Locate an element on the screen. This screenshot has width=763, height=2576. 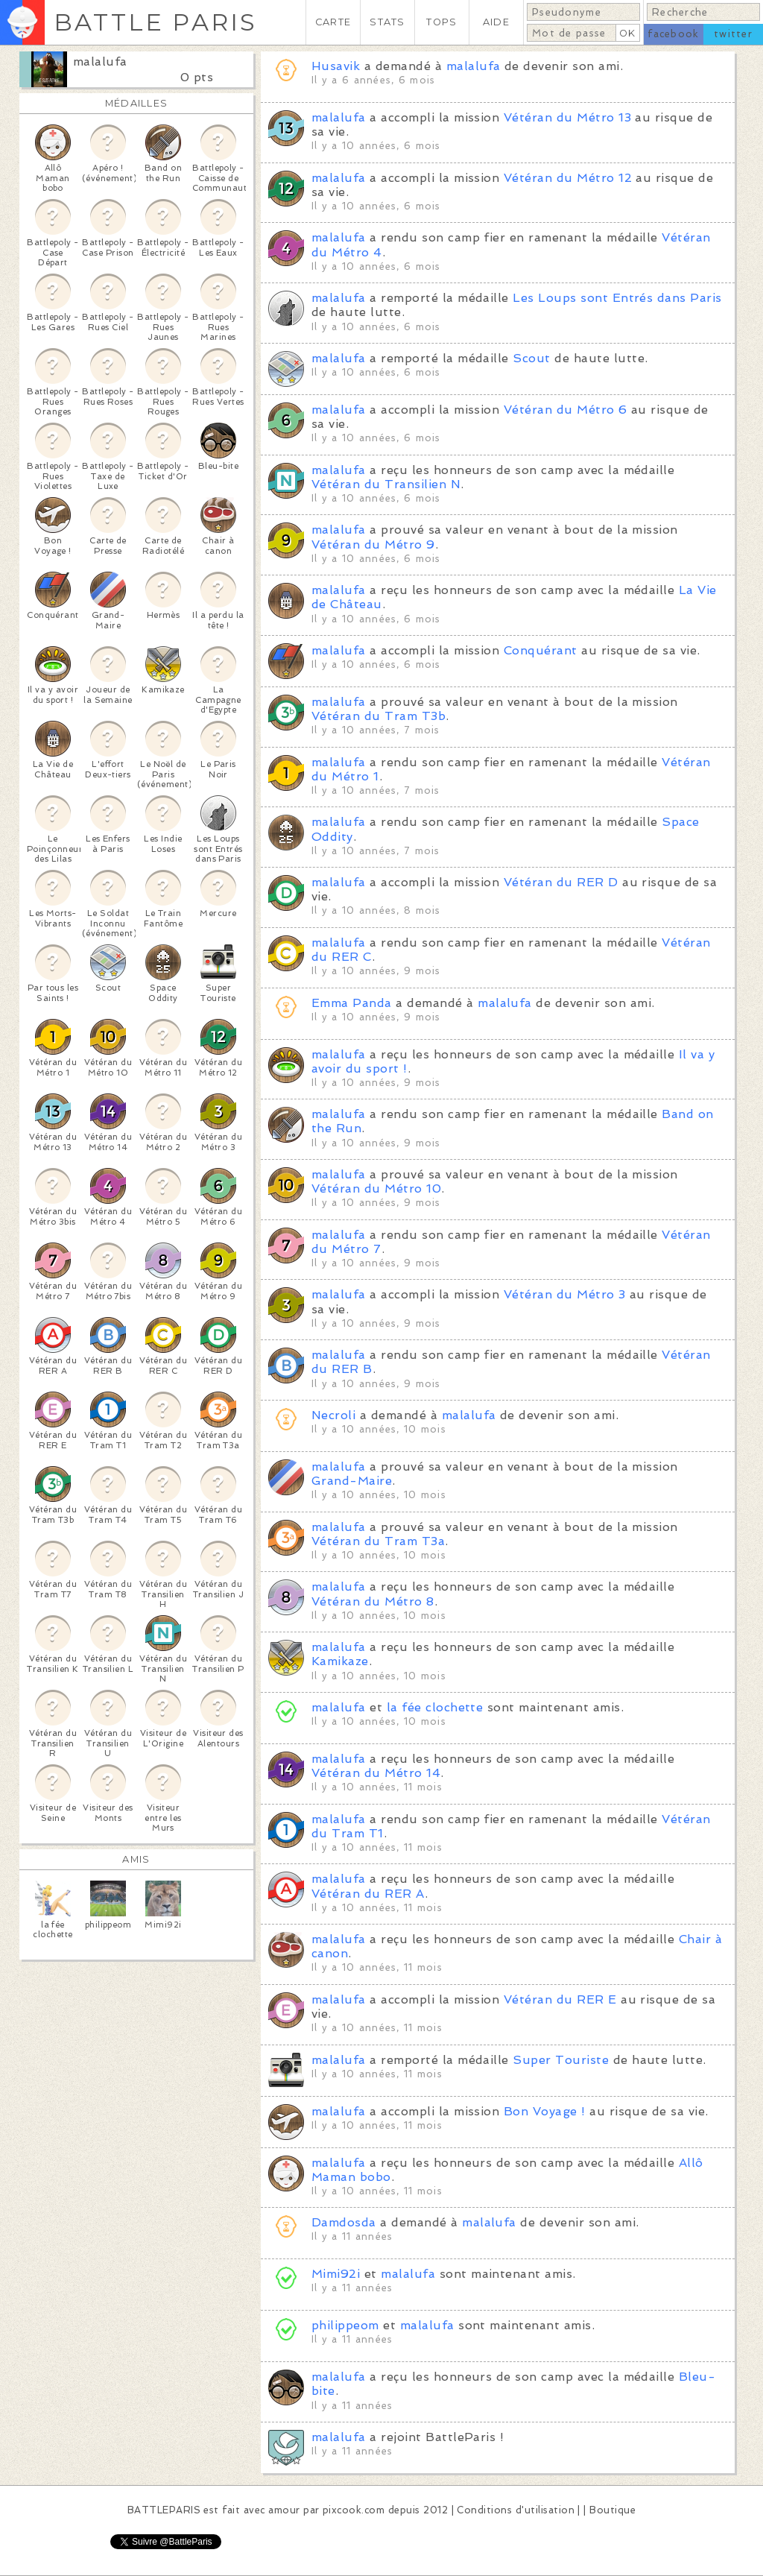
BATTLE PARIS is located at coordinates (155, 22).